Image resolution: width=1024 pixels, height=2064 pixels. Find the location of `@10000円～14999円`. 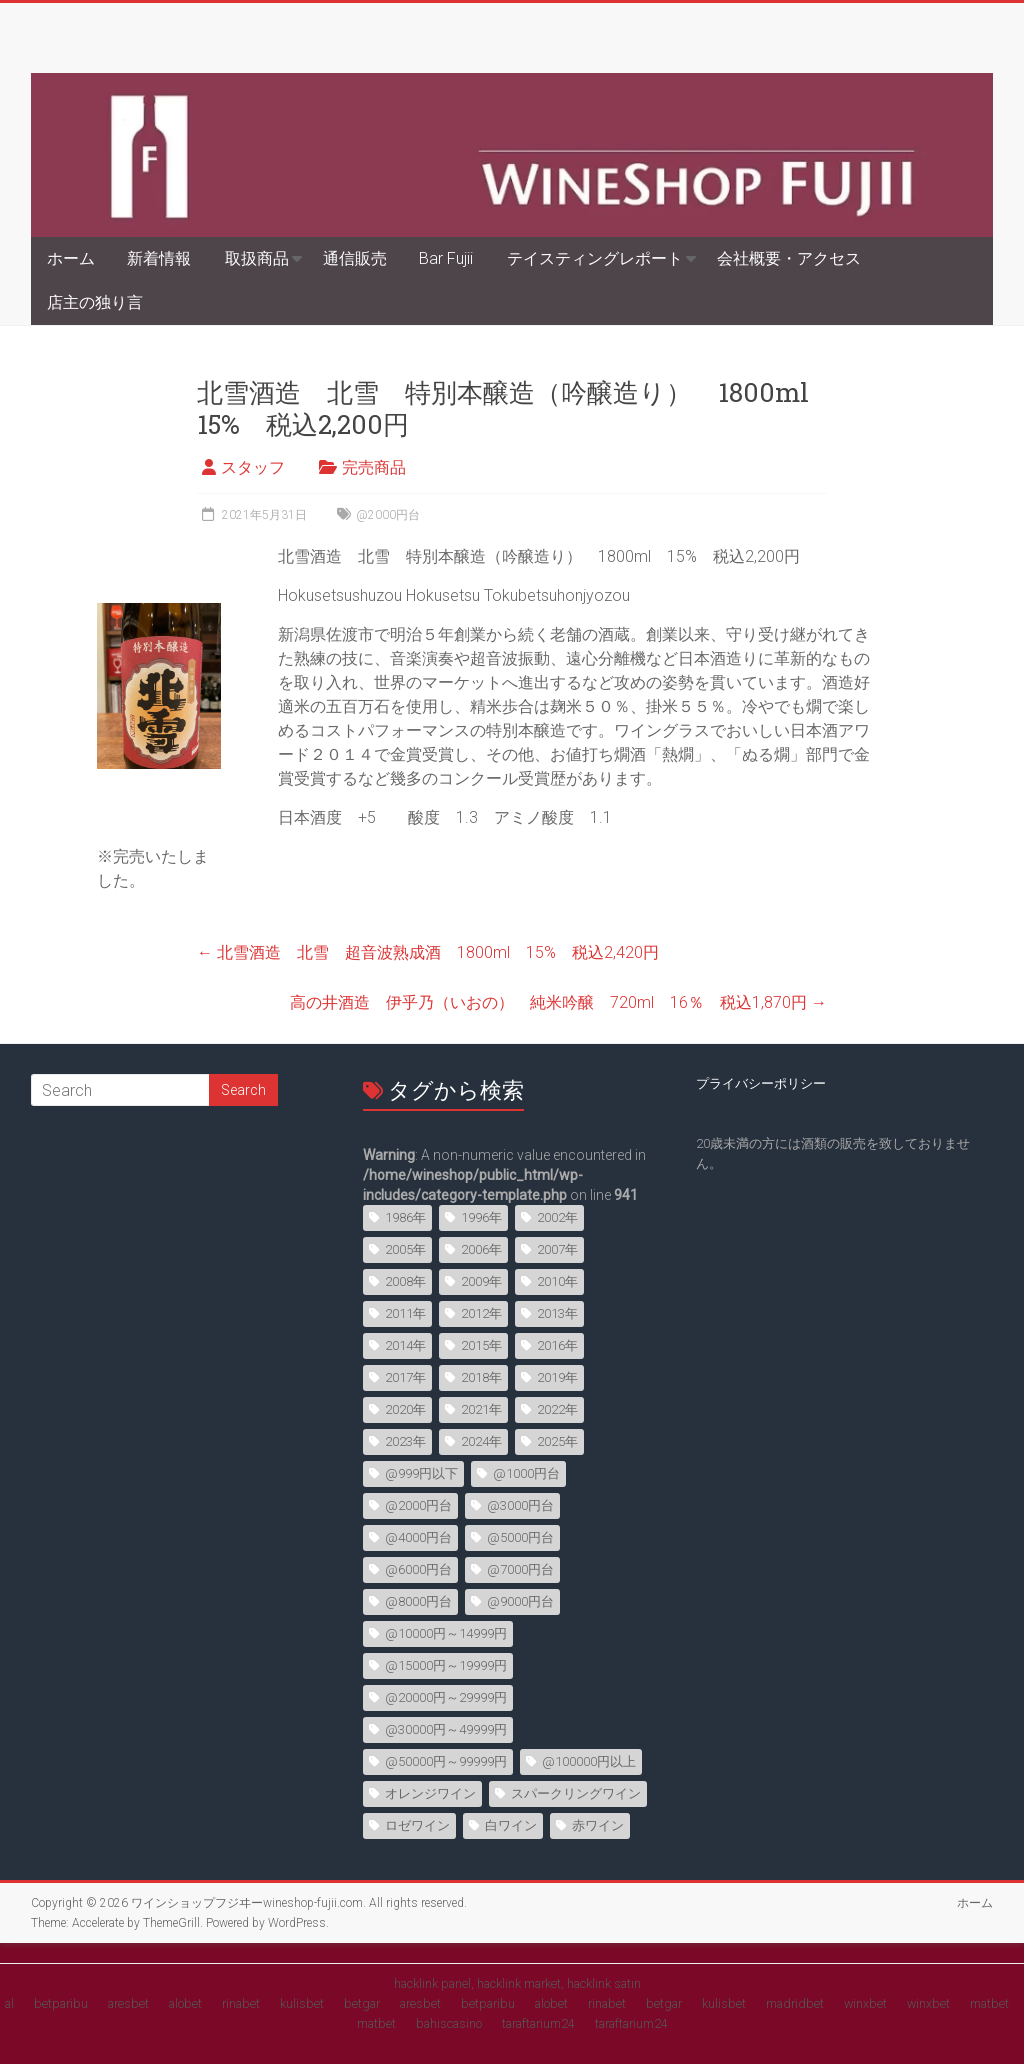

@10000円～14999円 is located at coordinates (446, 1633).